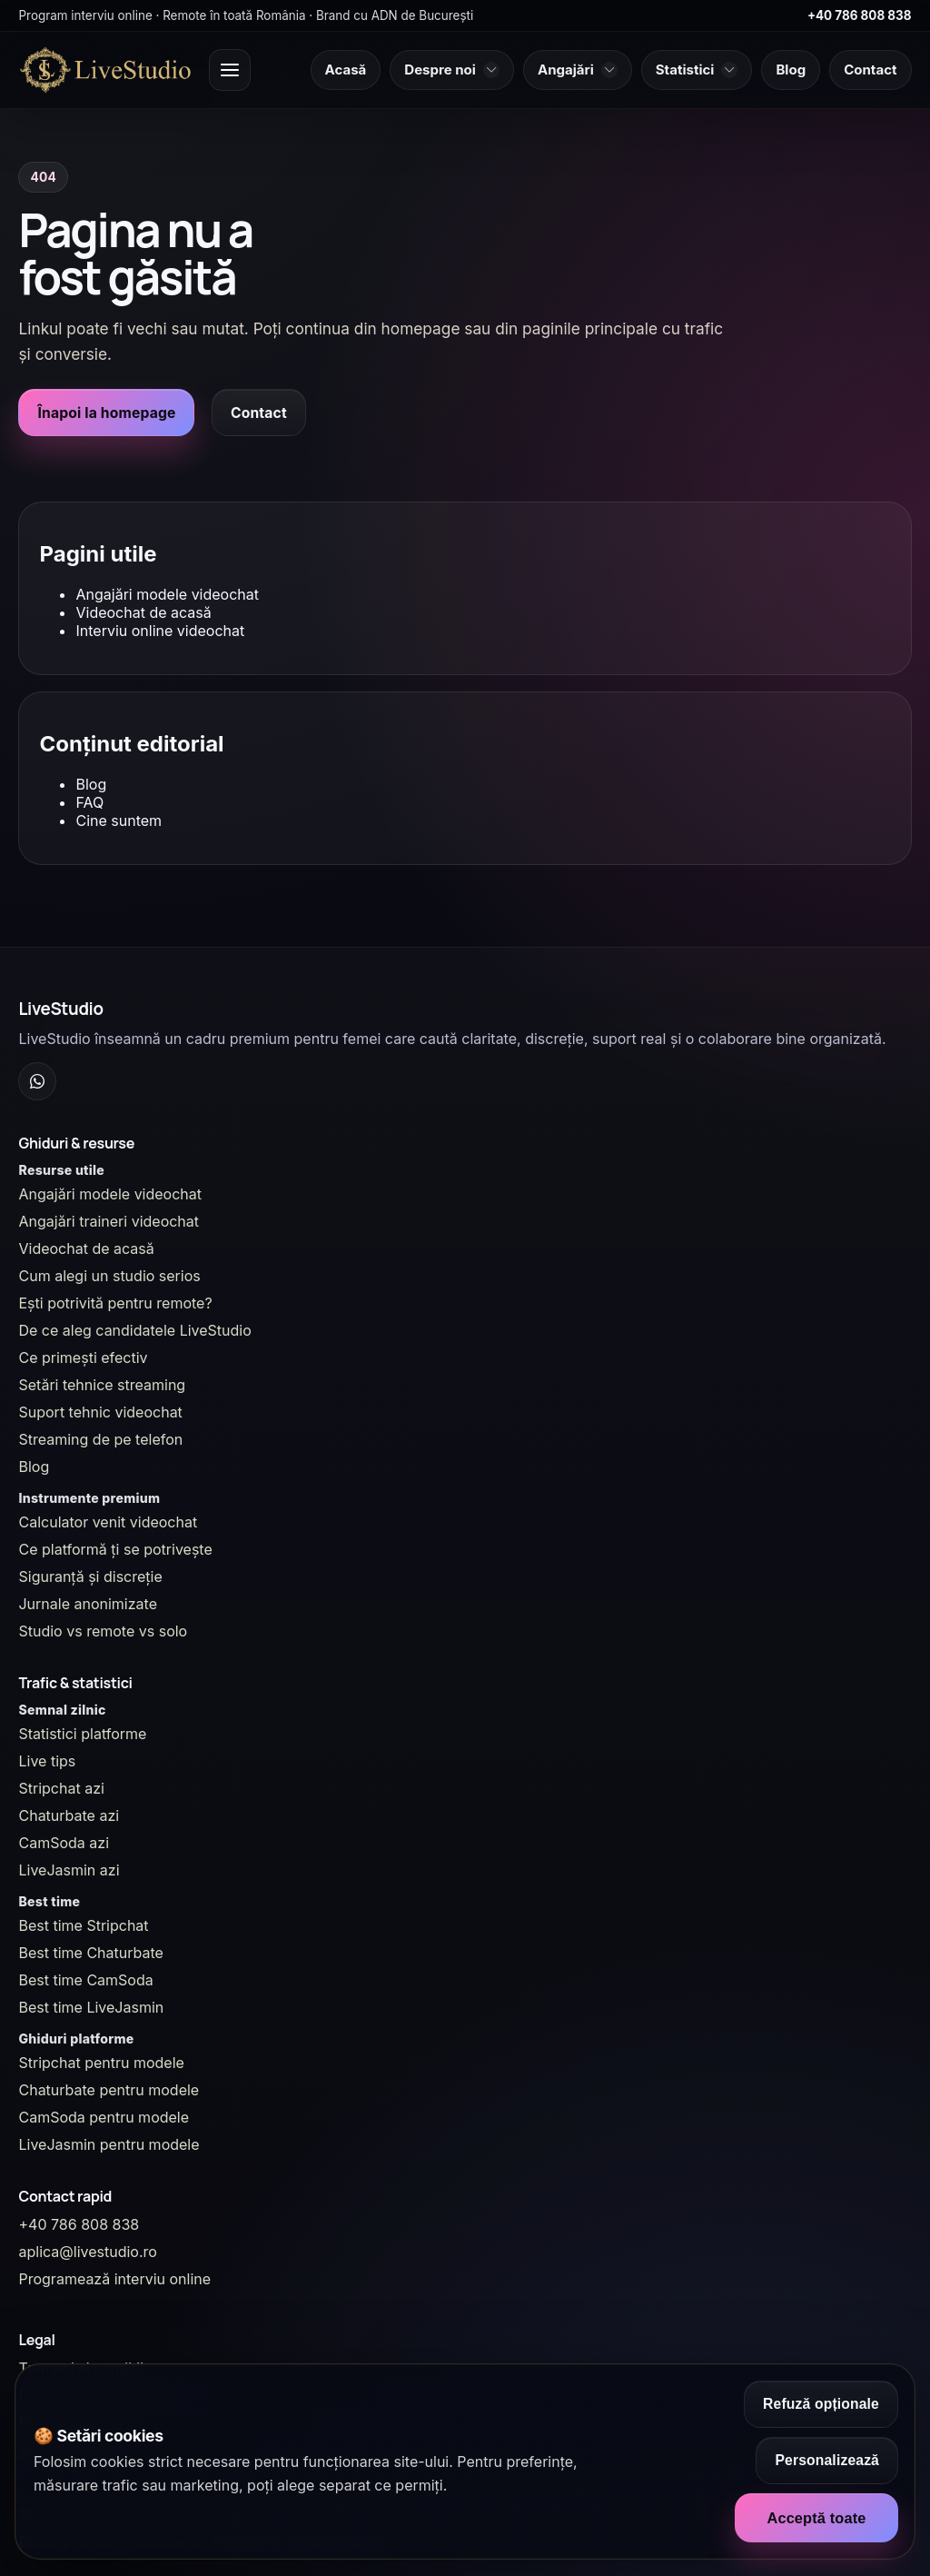 This screenshot has width=930, height=2576. I want to click on Best time LiveJasmin, so click(90, 2007).